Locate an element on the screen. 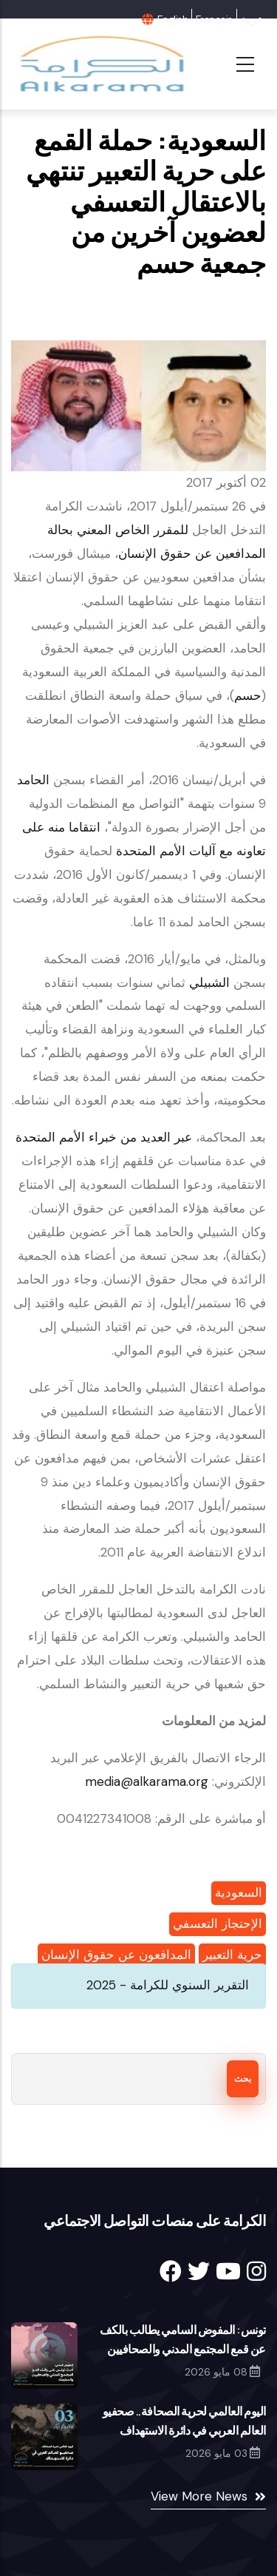  عبر العديد من خبراء الأمم المتحدة is located at coordinates (104, 1137).